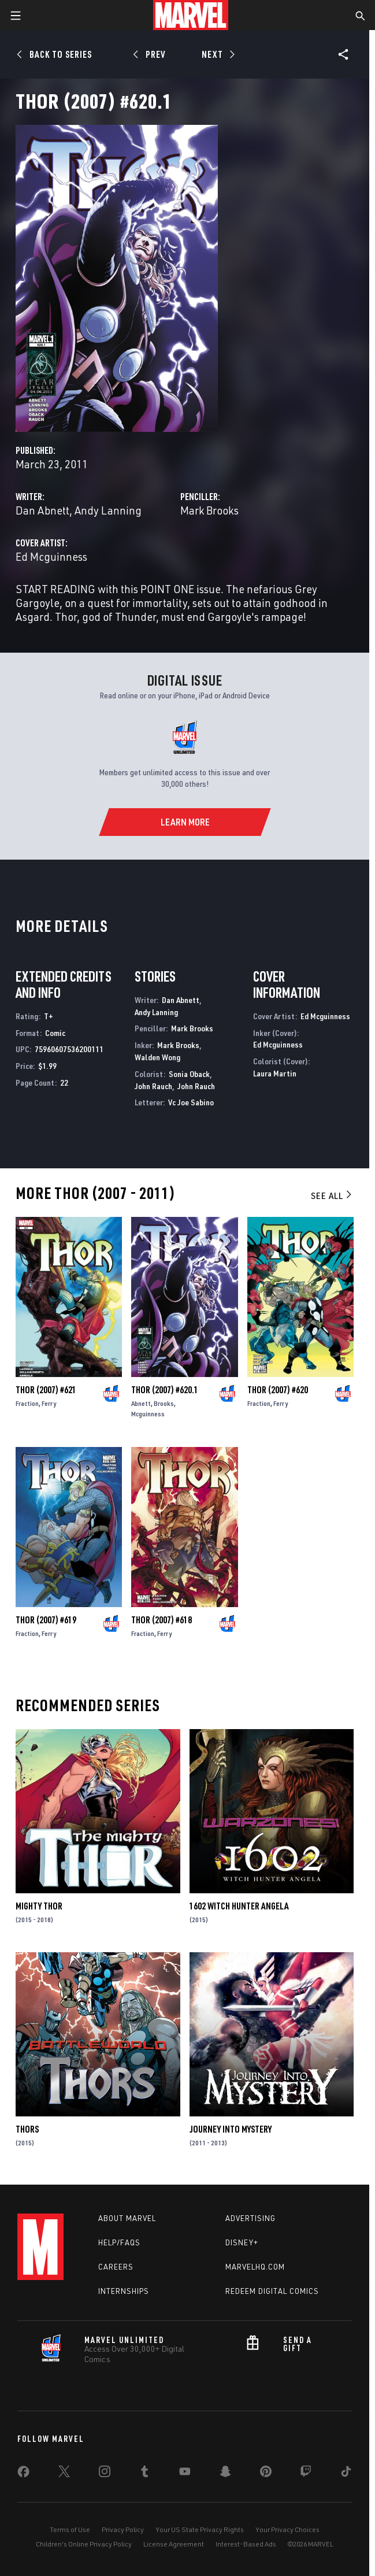  Describe the element at coordinates (185, 2473) in the screenshot. I see `[share on Youtube]` at that location.